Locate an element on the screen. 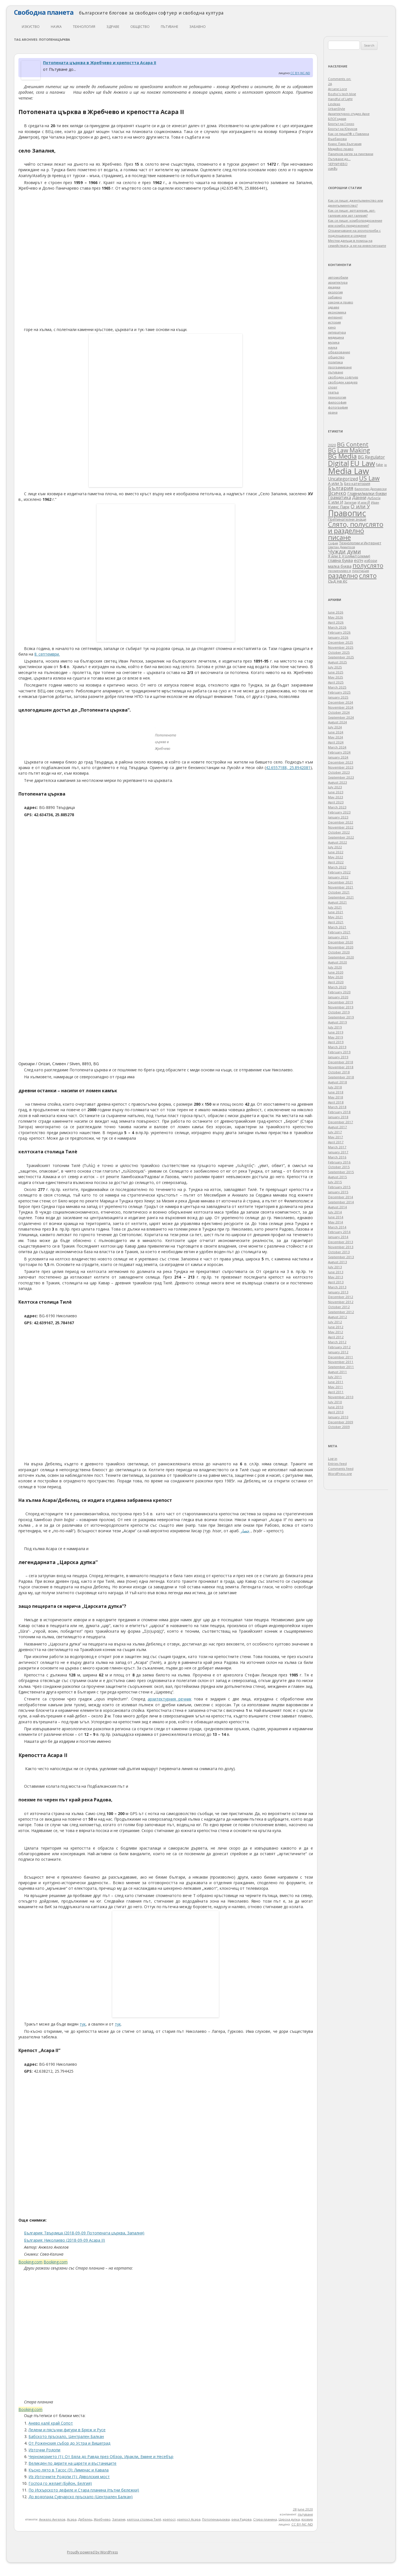 Image resolution: width=402 pixels, height=2576 pixels. Потопената църква в Жребчево и крепостта Асара II is located at coordinates (99, 62).